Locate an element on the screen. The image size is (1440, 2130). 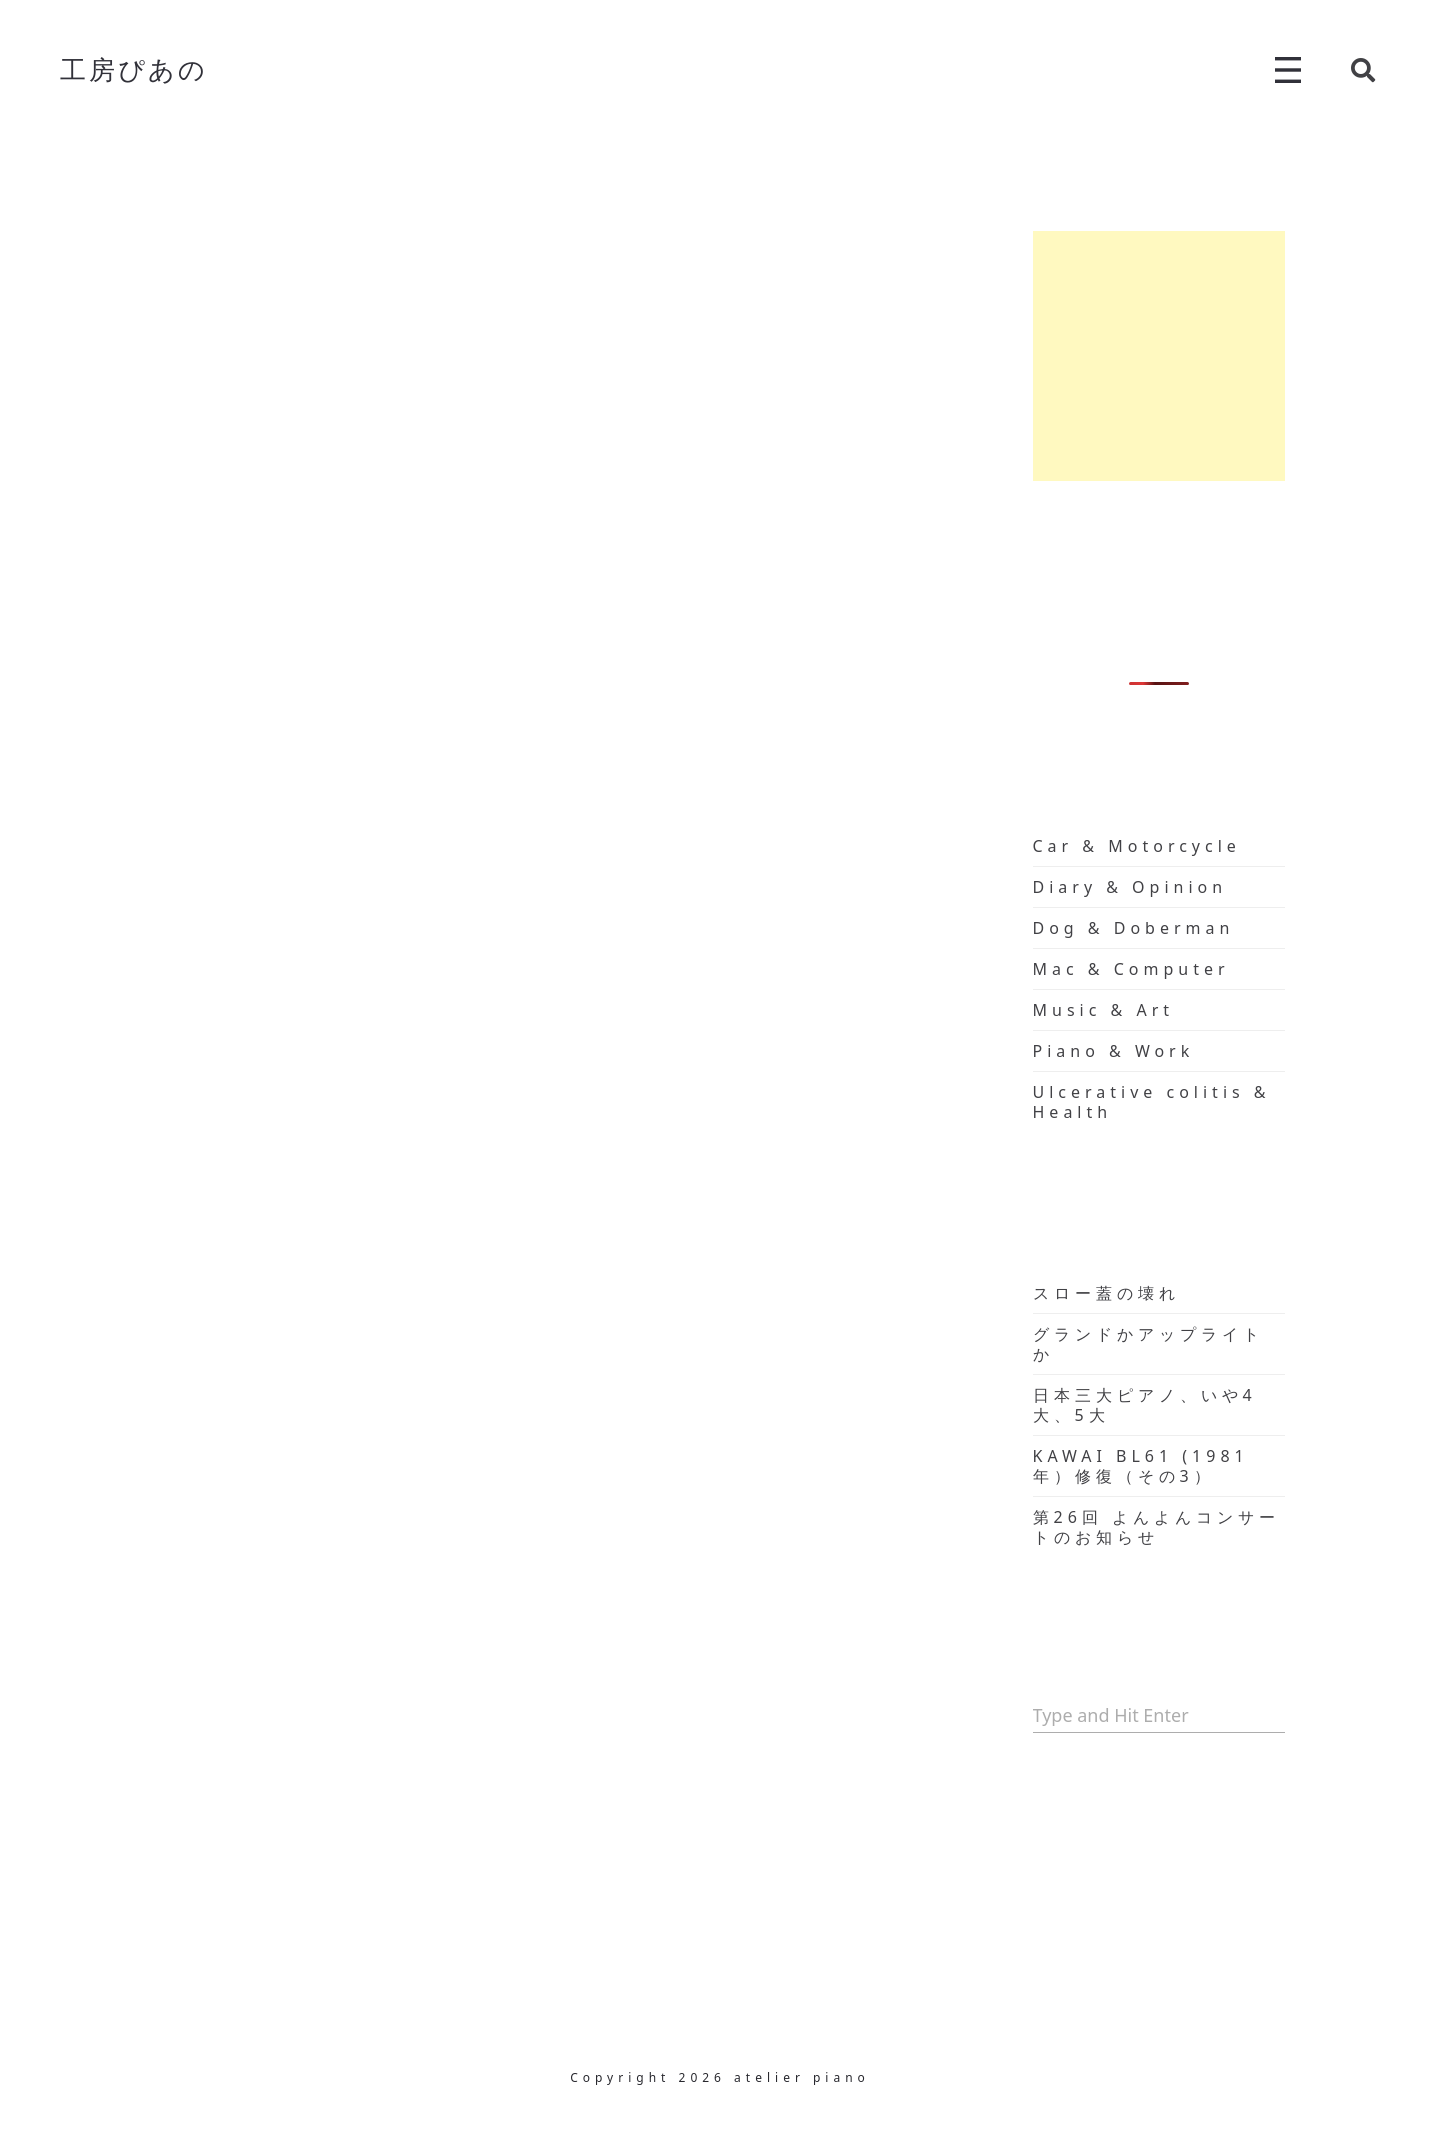
[Advertisement] is located at coordinates (1159, 356).